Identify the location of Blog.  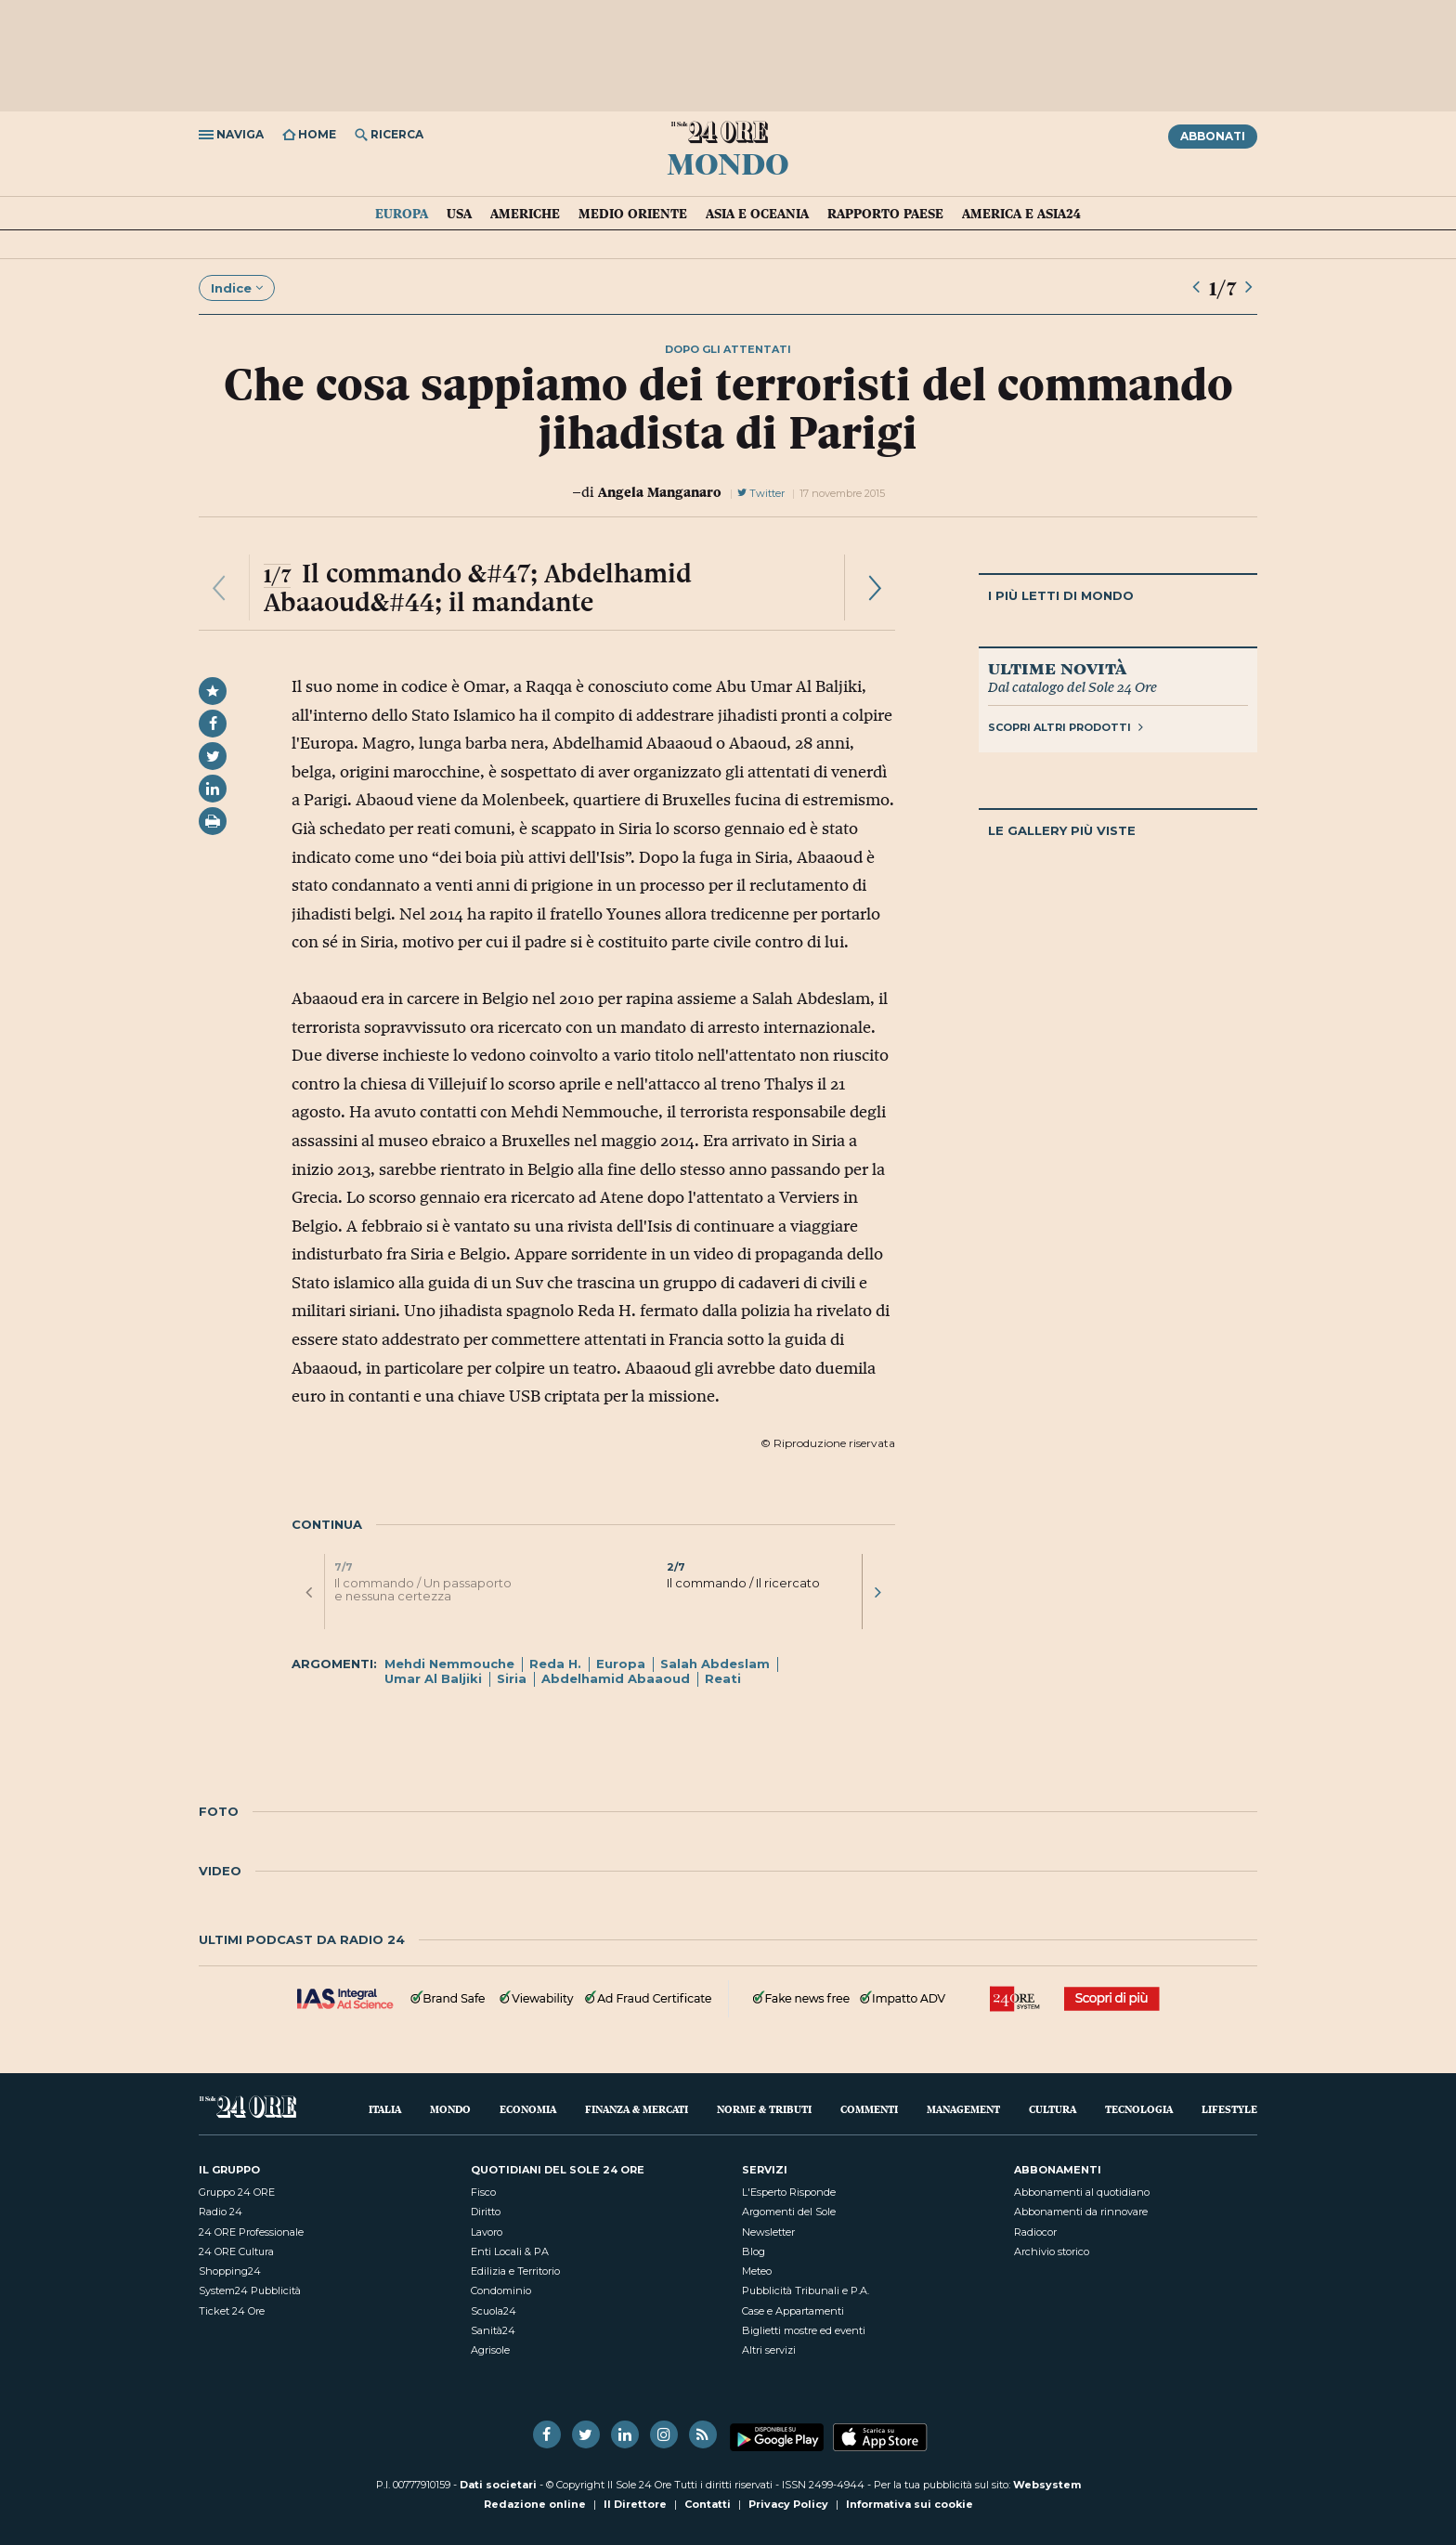
(753, 2251).